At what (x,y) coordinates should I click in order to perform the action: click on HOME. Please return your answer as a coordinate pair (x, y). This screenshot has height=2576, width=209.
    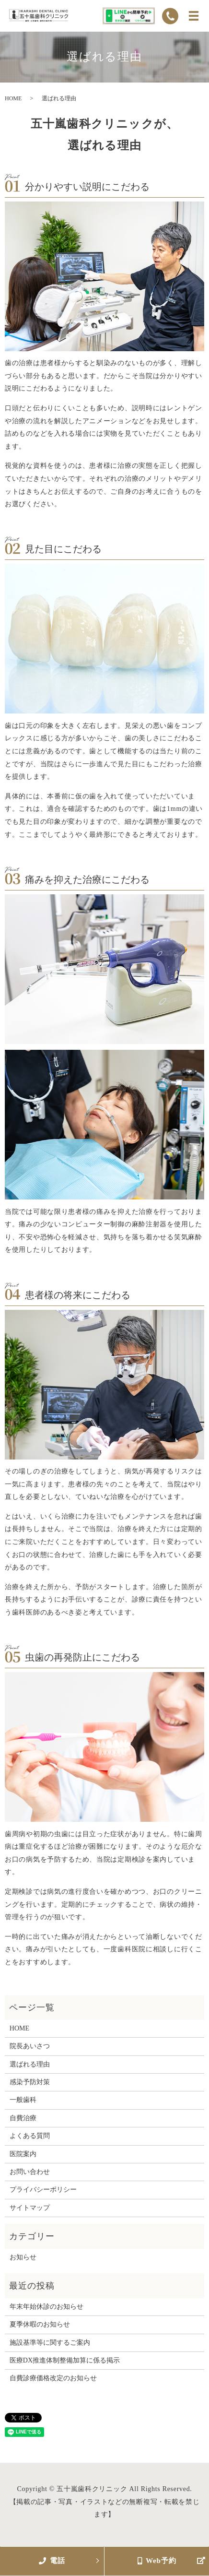
    Looking at the image, I should click on (13, 98).